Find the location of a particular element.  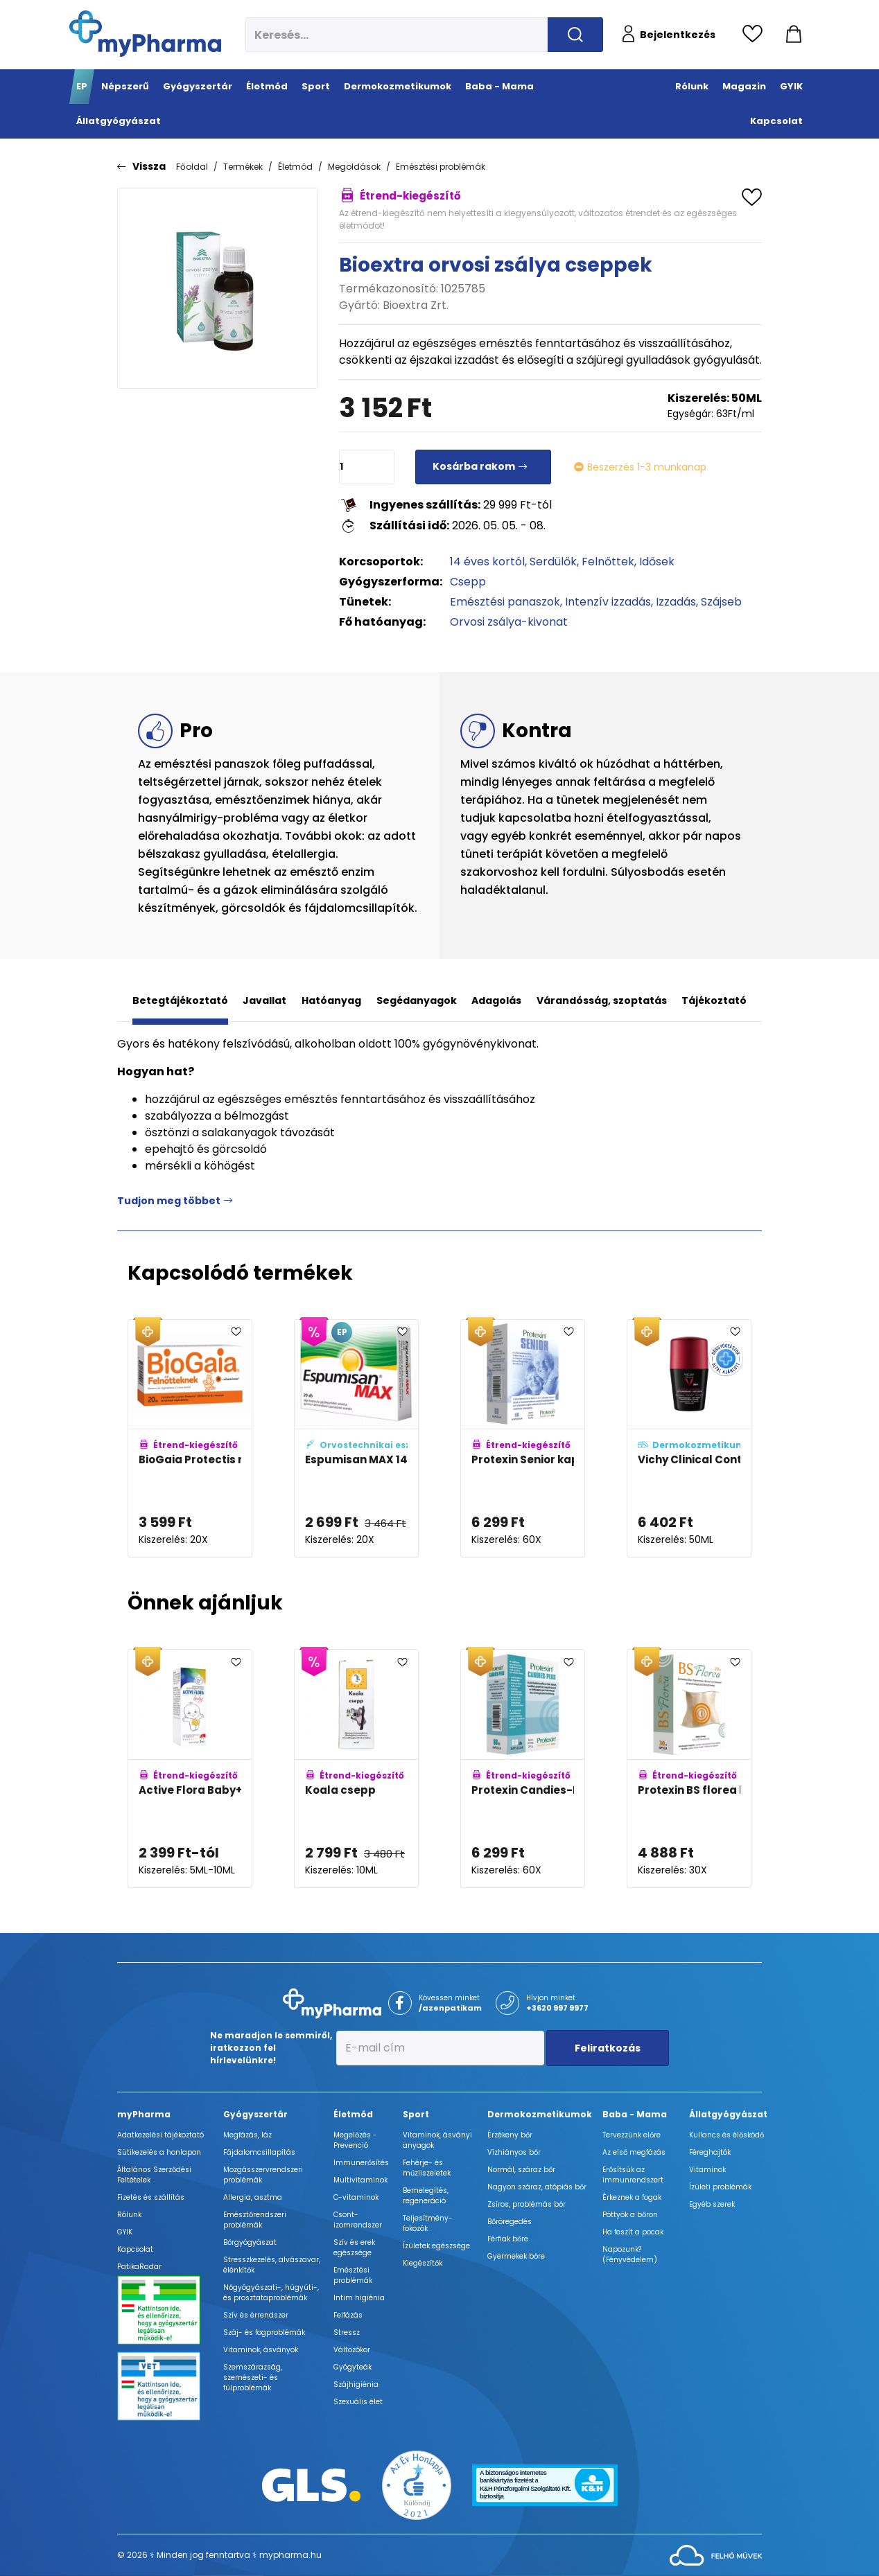

[BioGaia Protectis rágótabletta felnőtteknek D-vitaminnal adatlapja] is located at coordinates (190, 1438).